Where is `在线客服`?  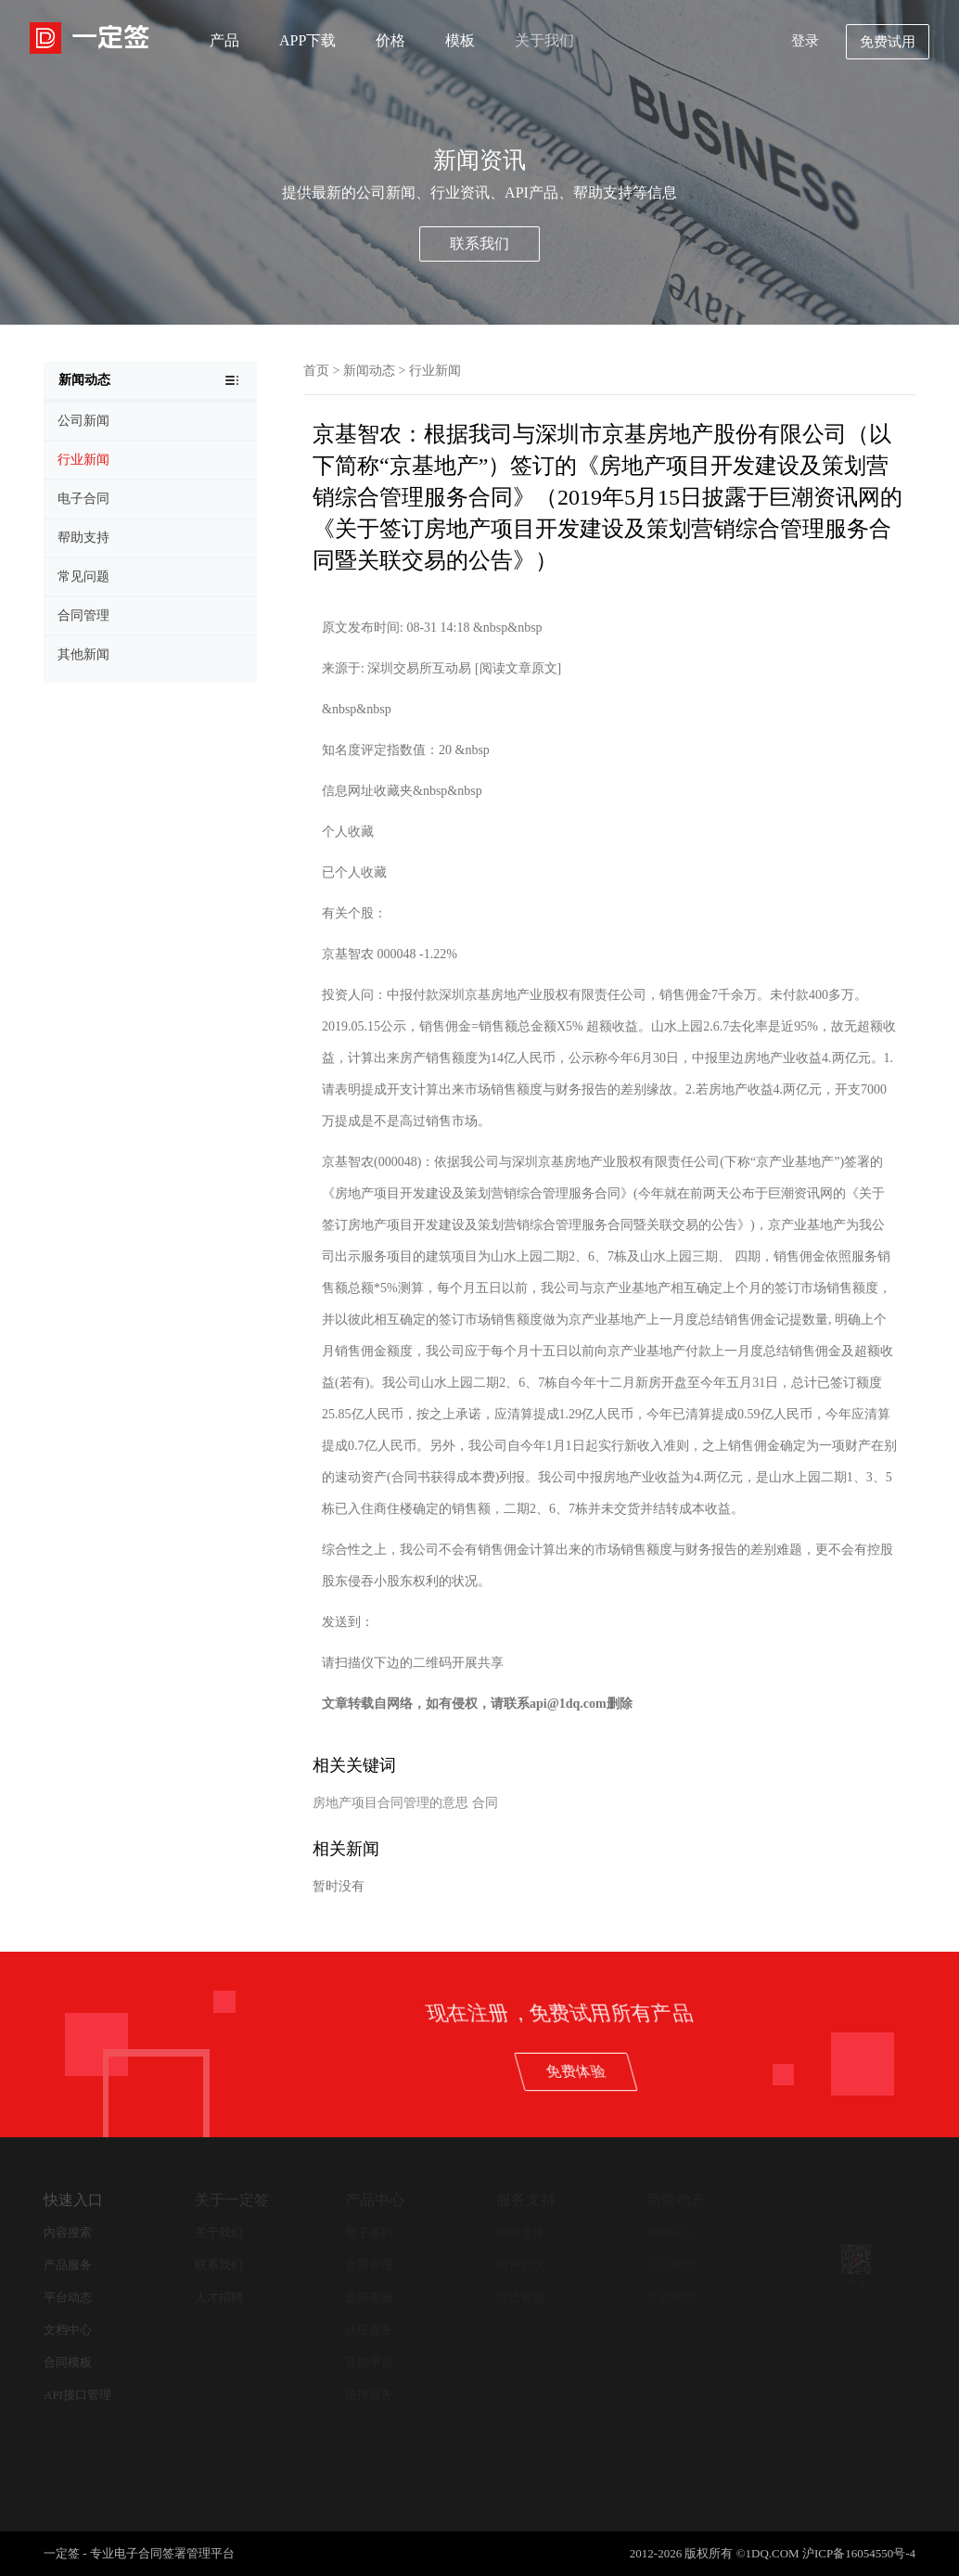 在线客服 is located at coordinates (520, 2297).